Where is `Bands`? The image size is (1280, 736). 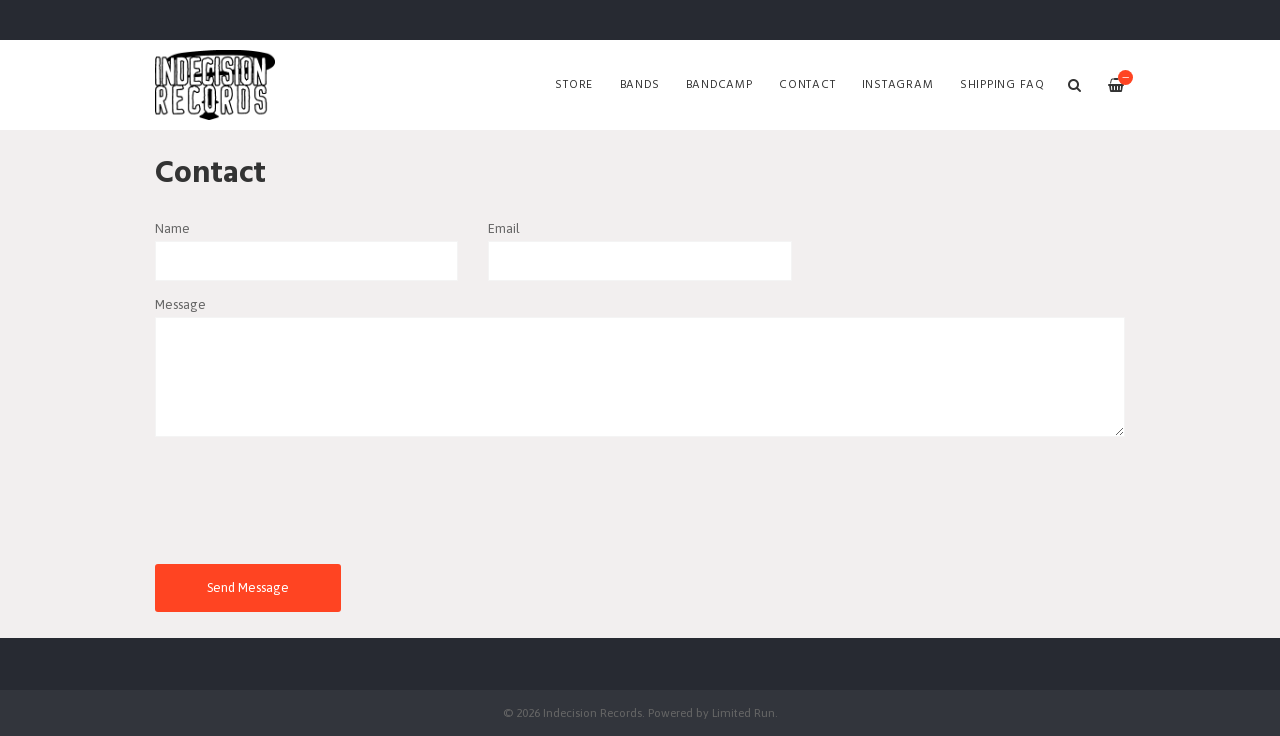
Bands is located at coordinates (640, 85).